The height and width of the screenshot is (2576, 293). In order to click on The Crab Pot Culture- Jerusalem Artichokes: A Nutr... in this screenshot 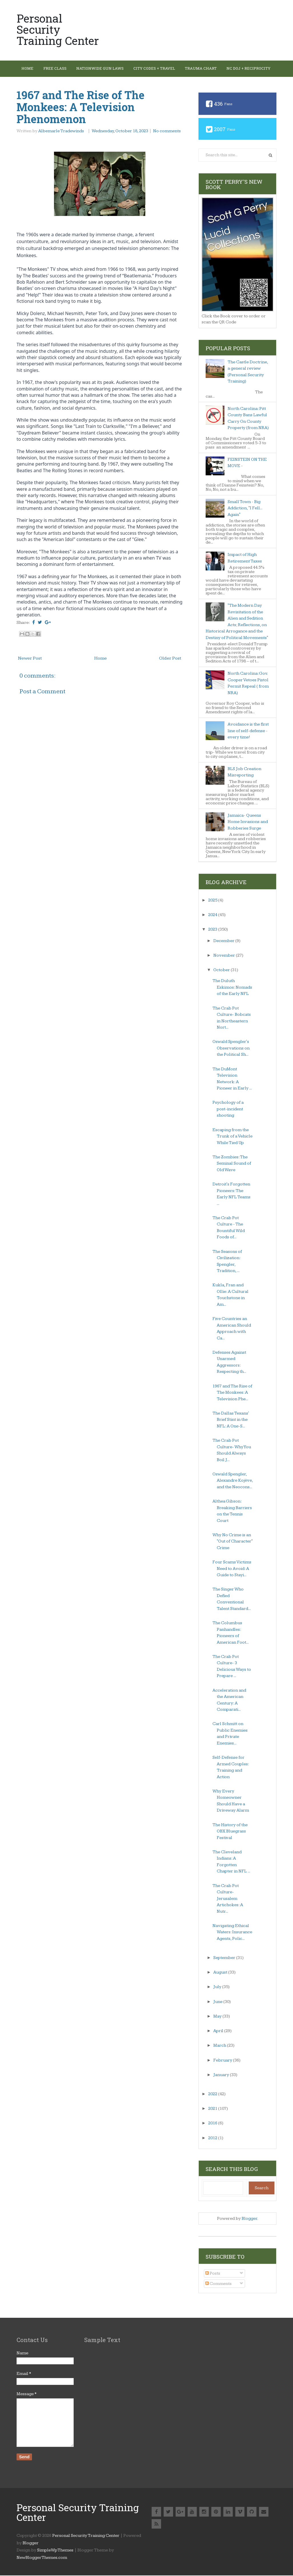, I will do `click(227, 1899)`.